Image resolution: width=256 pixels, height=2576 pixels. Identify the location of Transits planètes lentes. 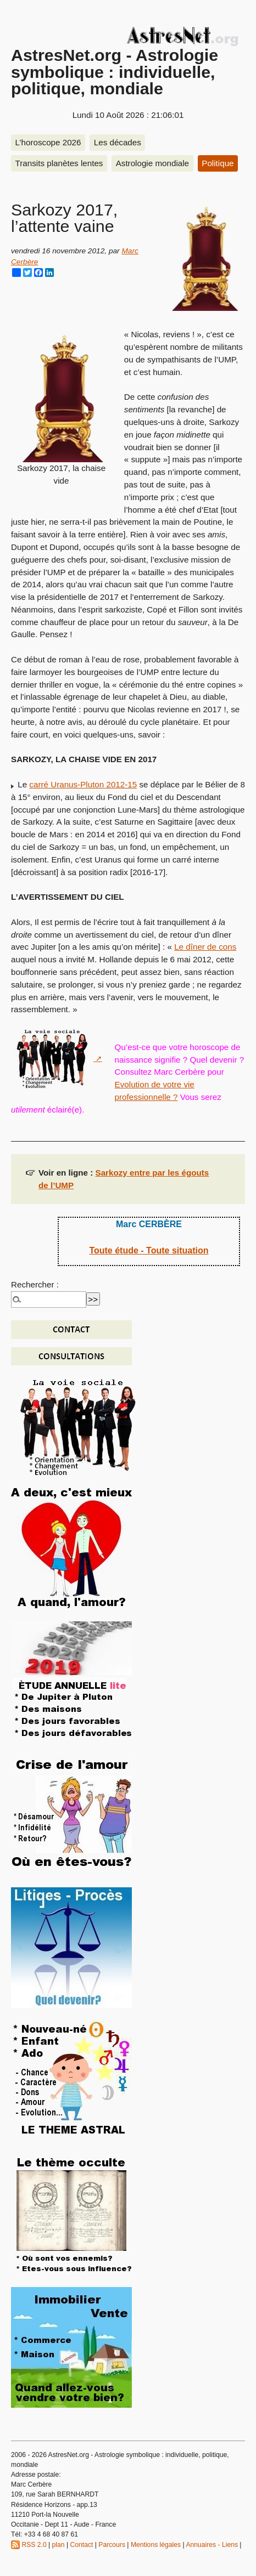
(59, 163).